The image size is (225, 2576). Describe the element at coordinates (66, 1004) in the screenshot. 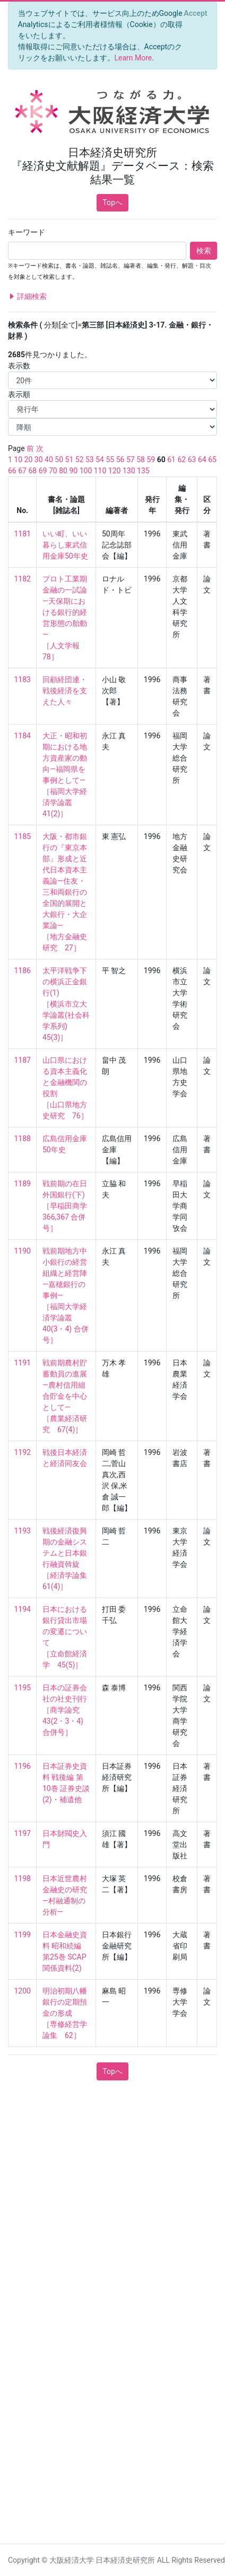

I see `太平洋戦争下の横浜正金銀行(1) ［横浜市立大学論叢(社会科学系列) 45(3)］` at that location.